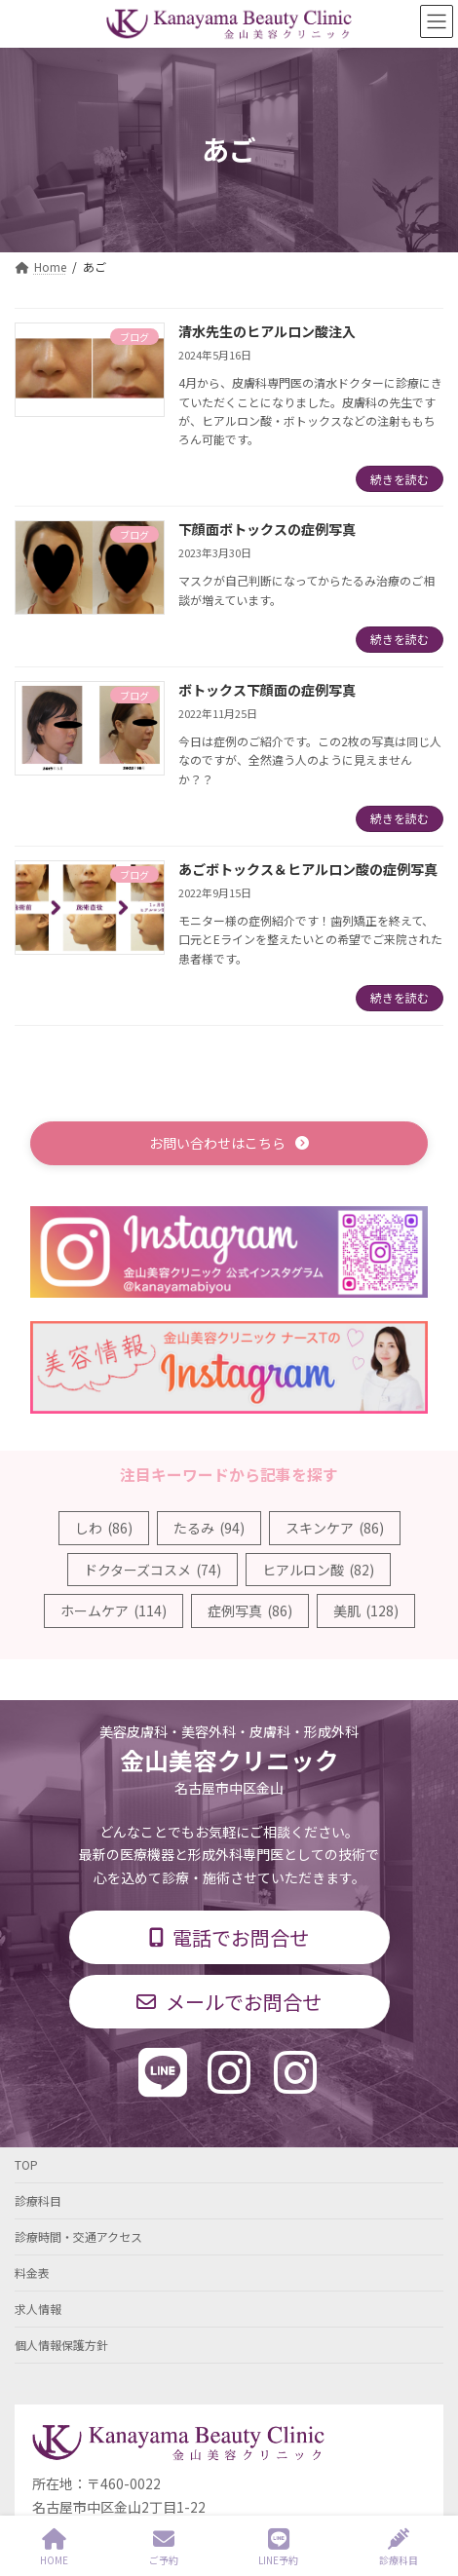 The width and height of the screenshot is (458, 2576). What do you see at coordinates (229, 1143) in the screenshot?
I see `[button]` at bounding box center [229, 1143].